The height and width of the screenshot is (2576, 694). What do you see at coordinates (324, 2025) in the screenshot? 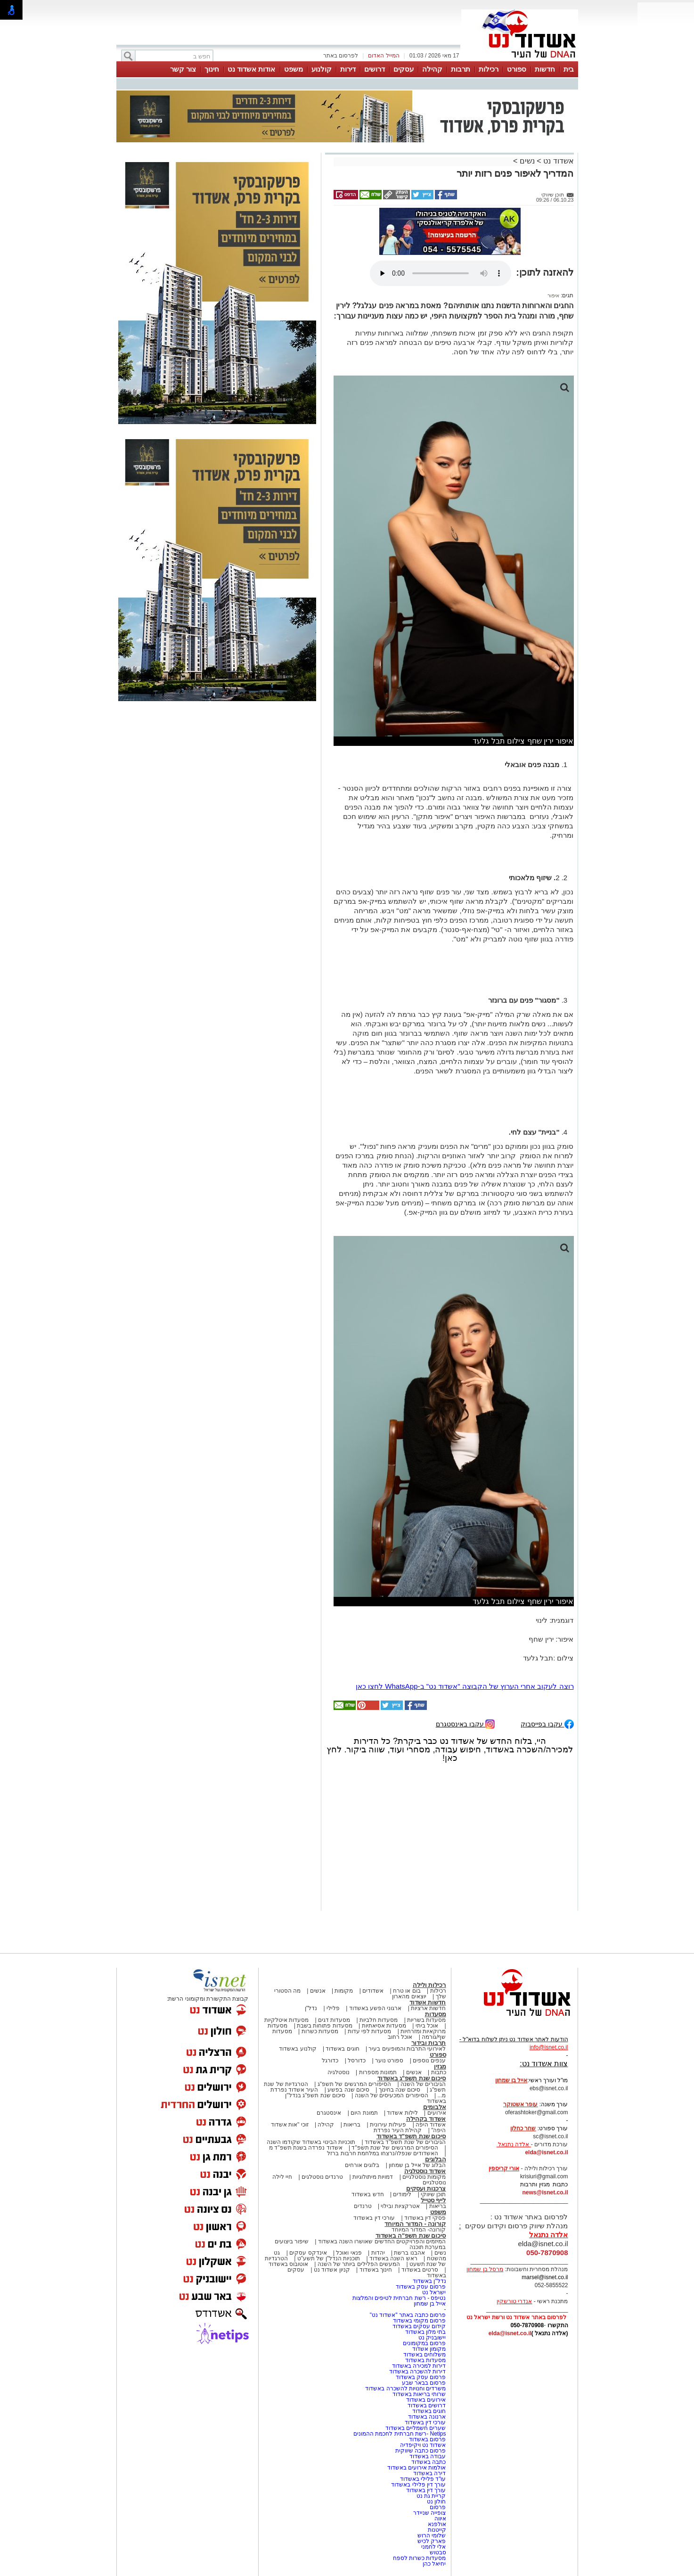
I see `מסעדות פתוחות בשבת` at bounding box center [324, 2025].